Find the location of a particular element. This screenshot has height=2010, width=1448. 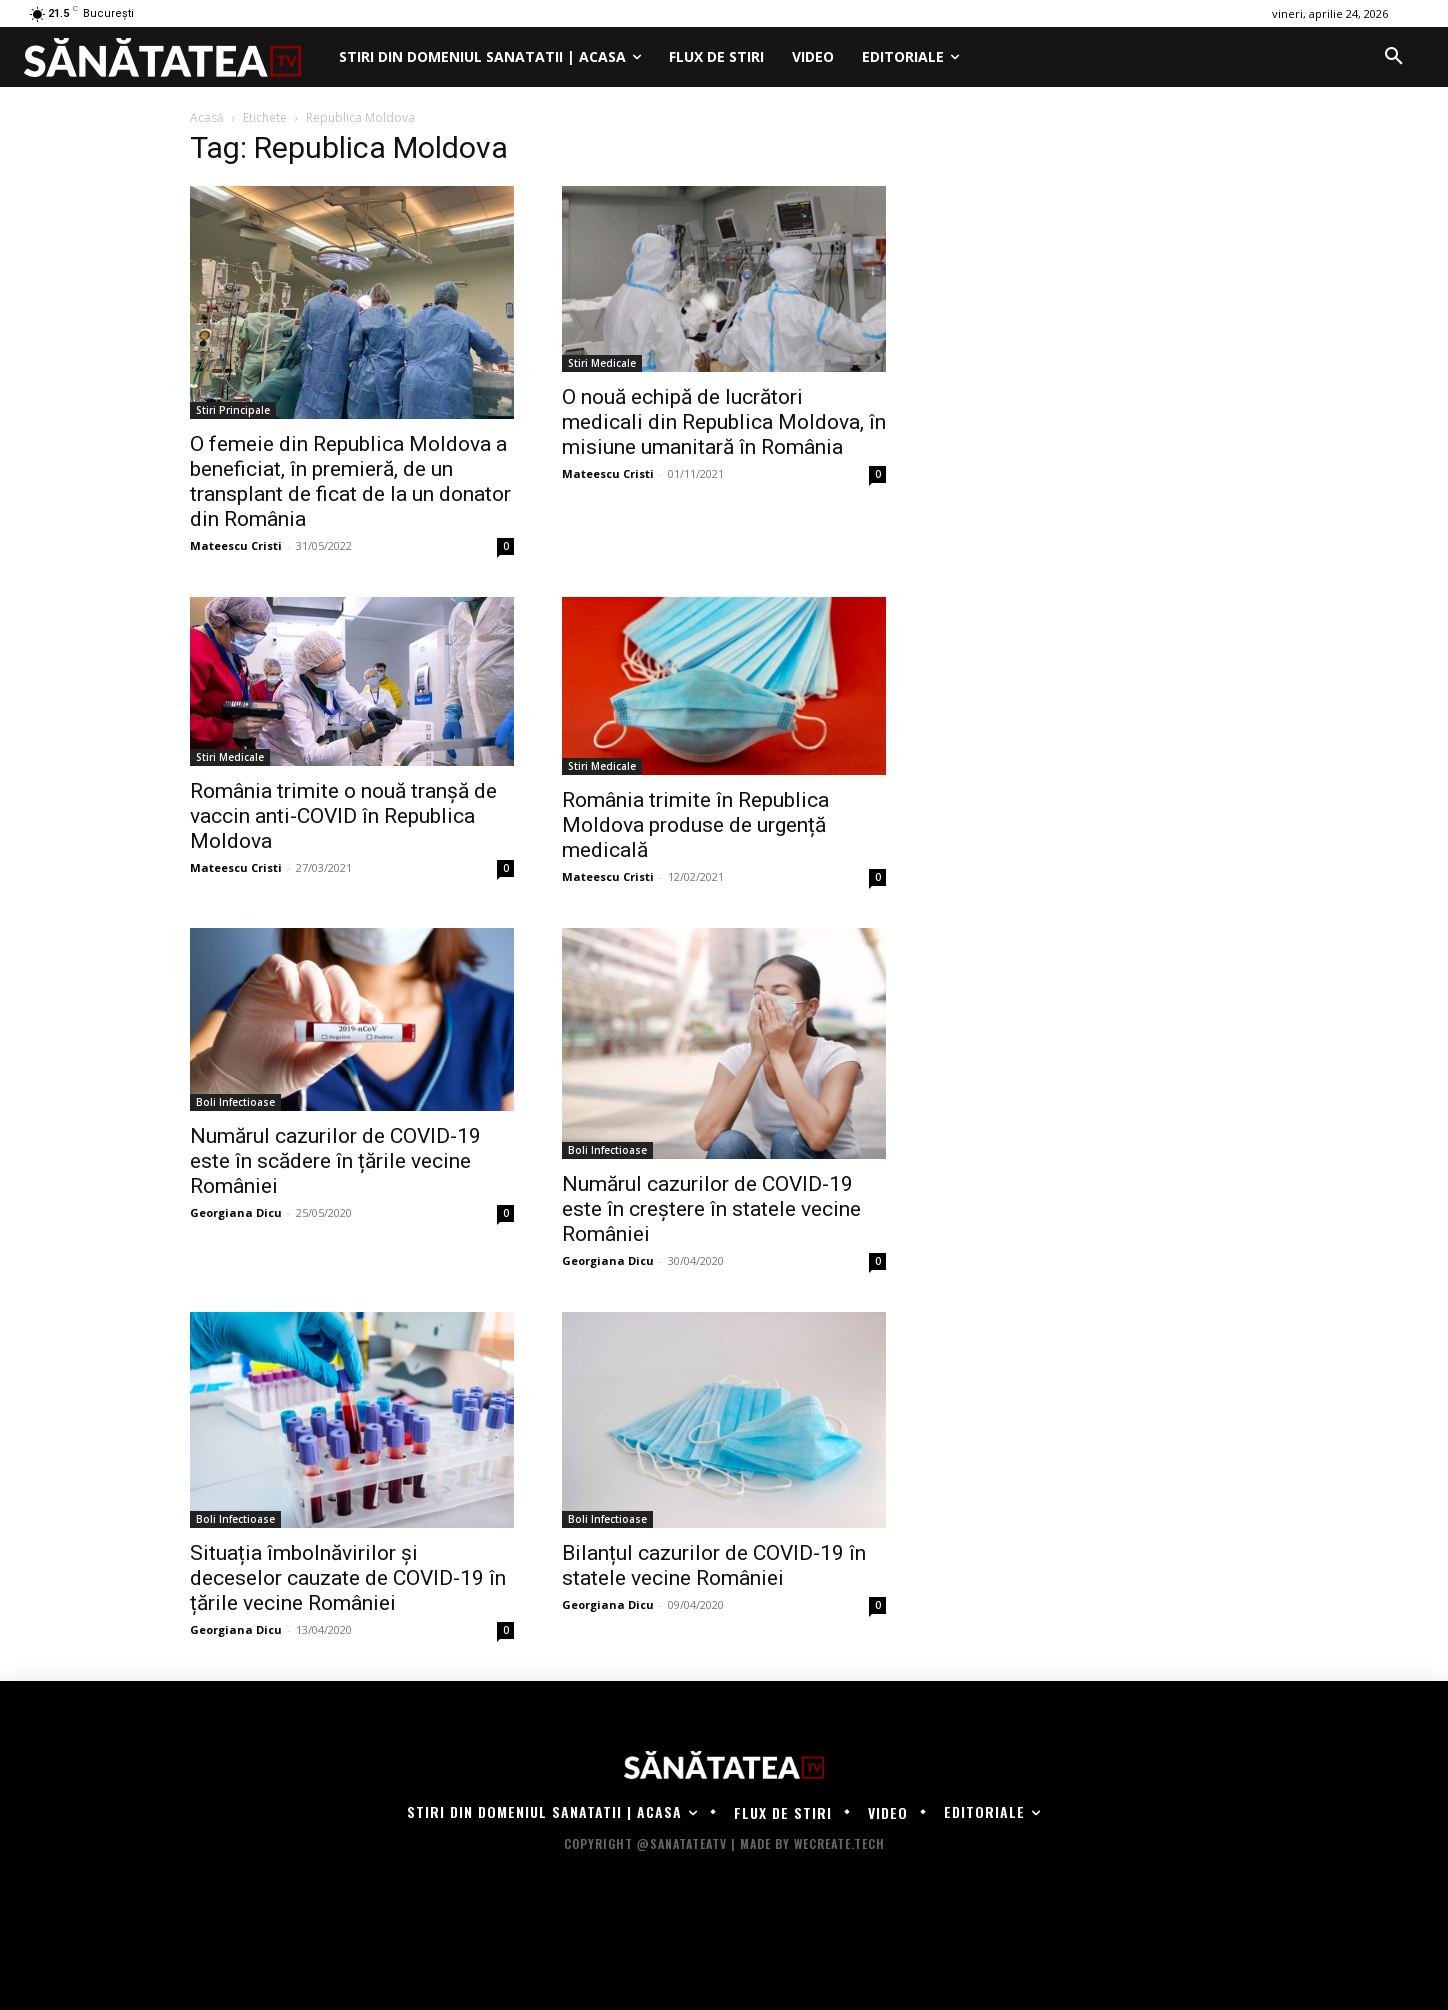

Acasă is located at coordinates (207, 117).